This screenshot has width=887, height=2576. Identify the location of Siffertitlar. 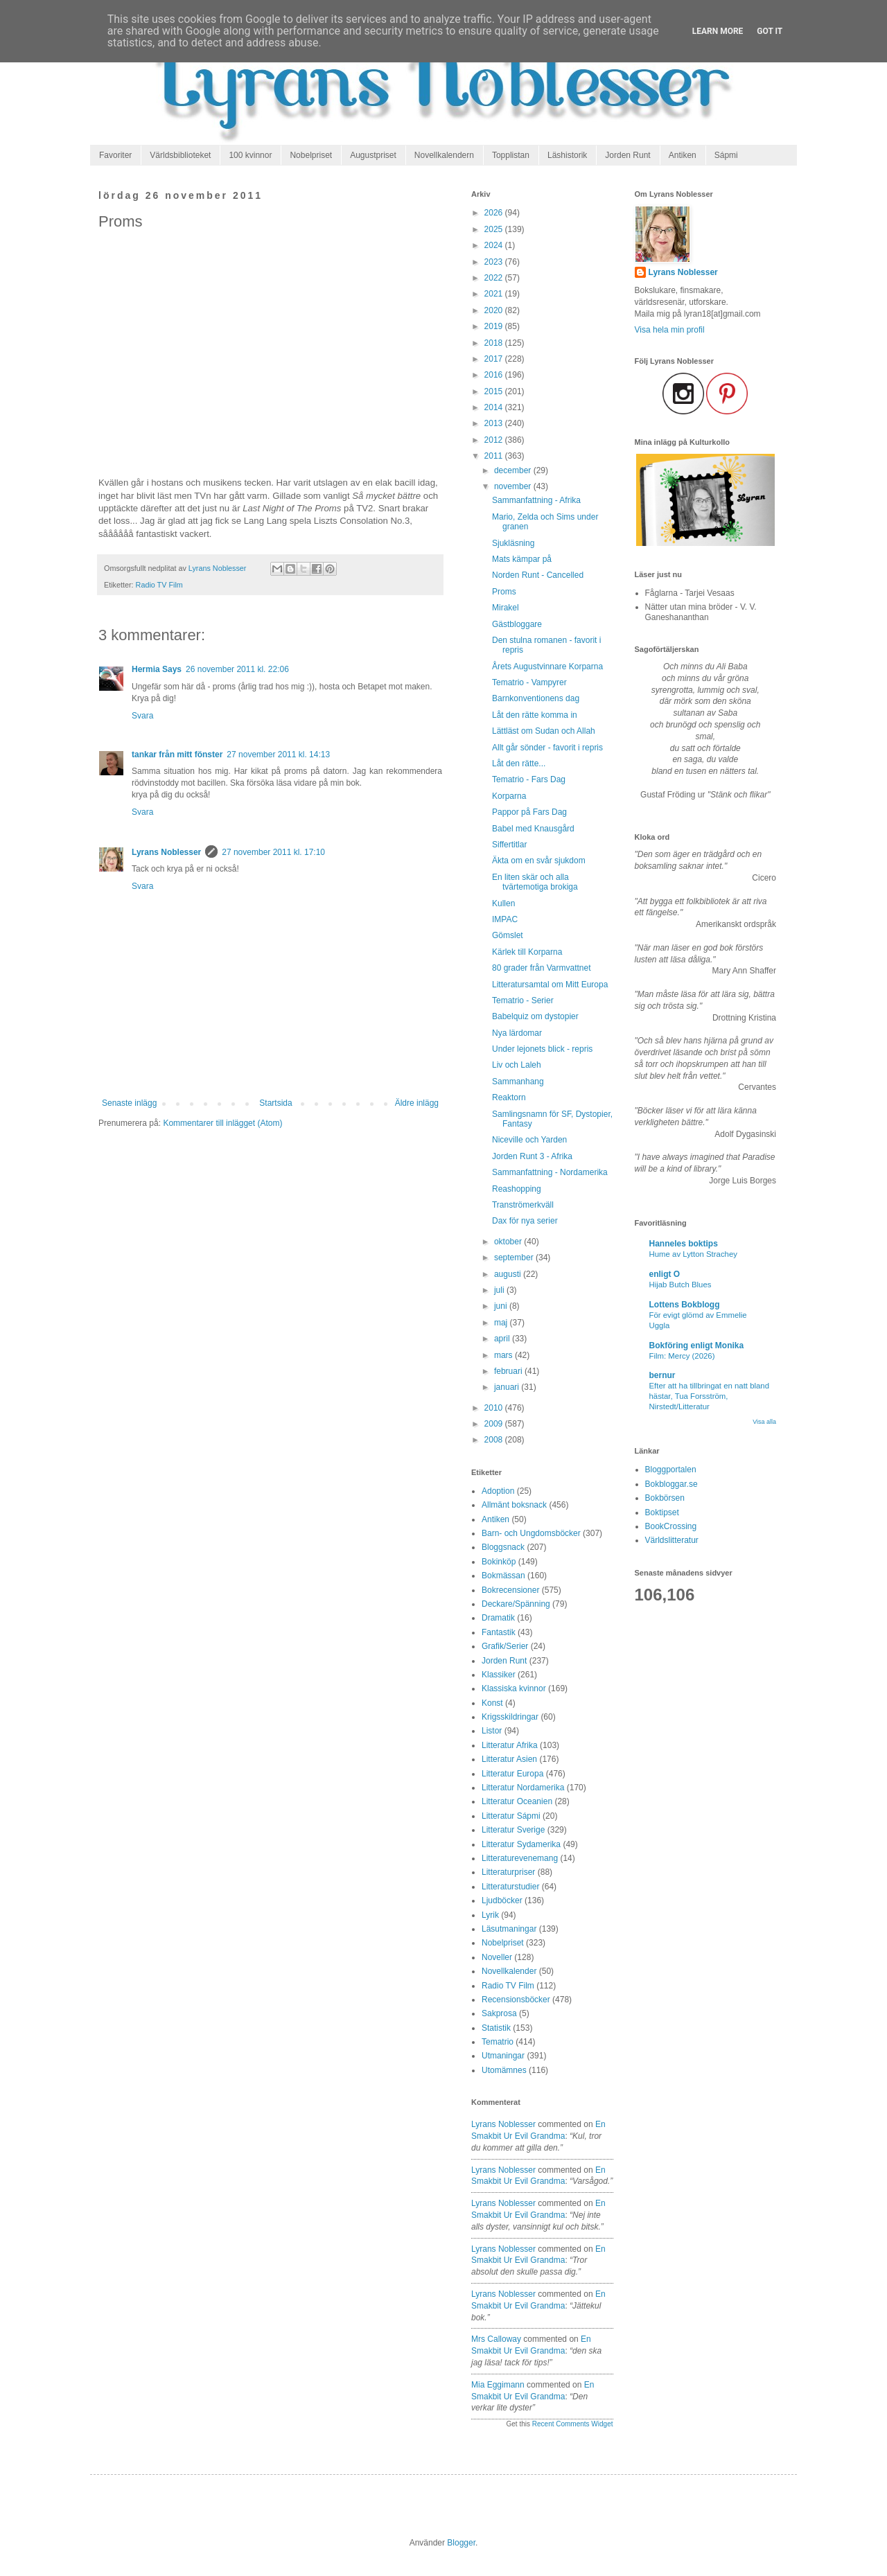
(509, 844).